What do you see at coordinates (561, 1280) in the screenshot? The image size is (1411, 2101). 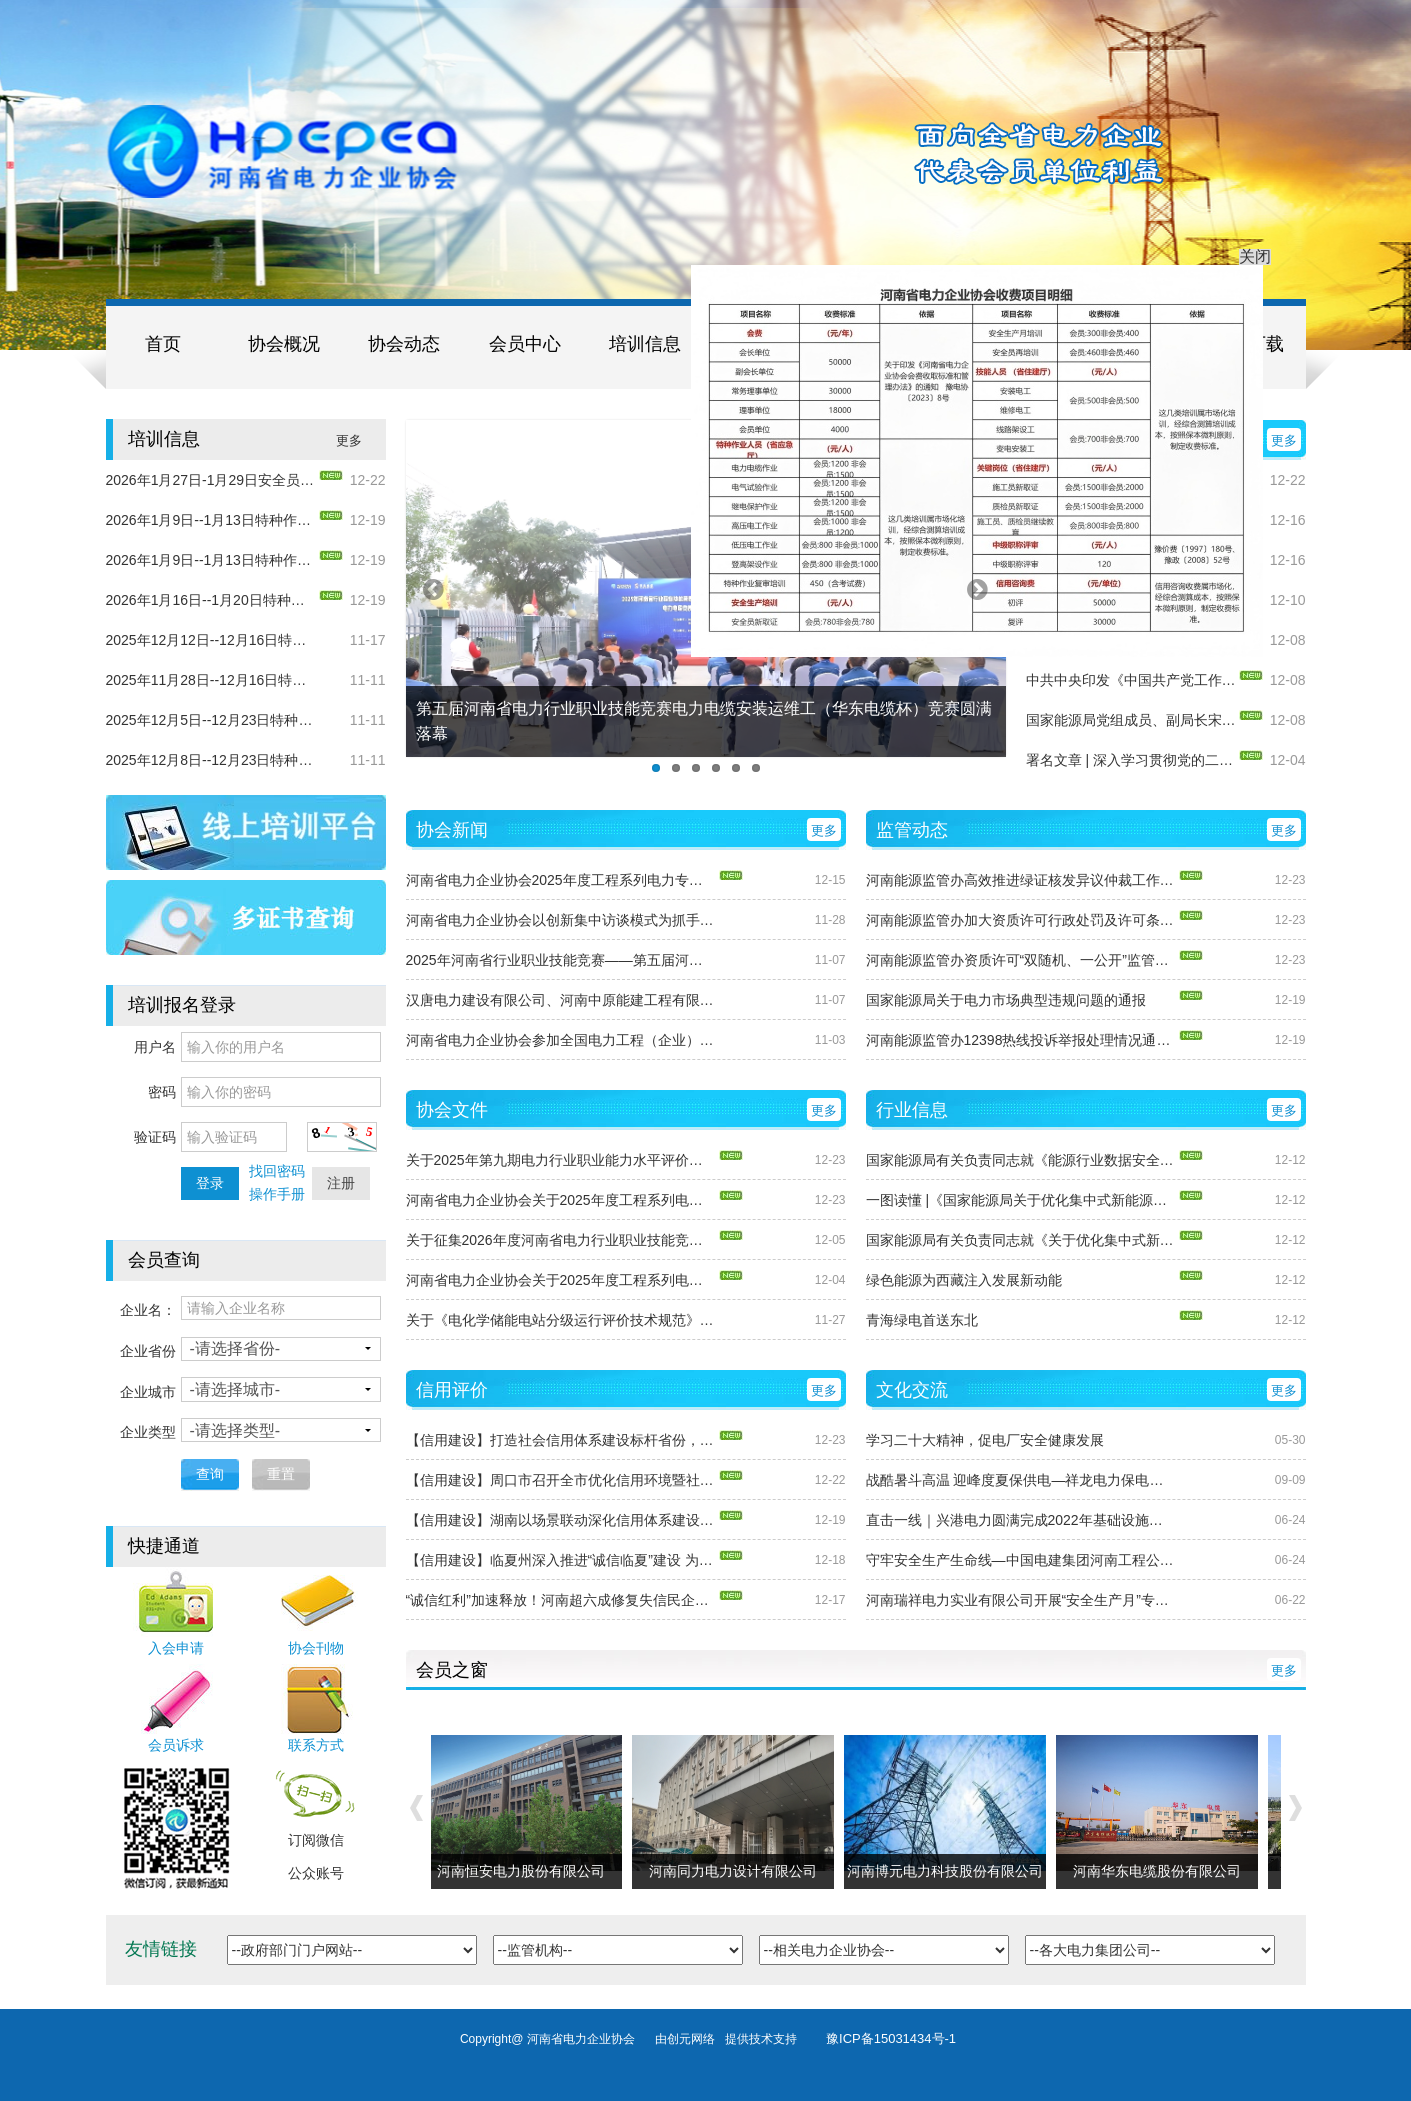 I see `河南省电力企业协会关于2025年度工程系列电力专业中级职称申报面试答辩有关问题的通知` at bounding box center [561, 1280].